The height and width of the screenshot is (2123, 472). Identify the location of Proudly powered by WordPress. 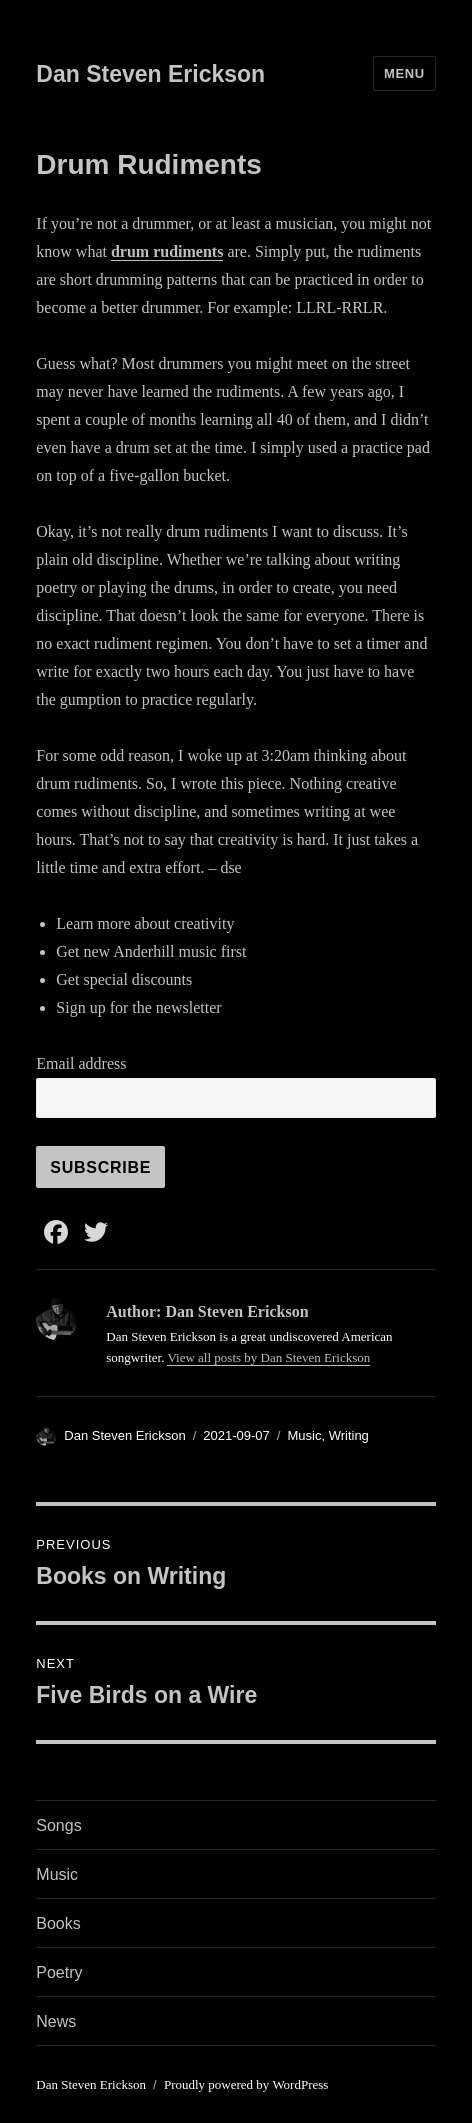
(246, 2084).